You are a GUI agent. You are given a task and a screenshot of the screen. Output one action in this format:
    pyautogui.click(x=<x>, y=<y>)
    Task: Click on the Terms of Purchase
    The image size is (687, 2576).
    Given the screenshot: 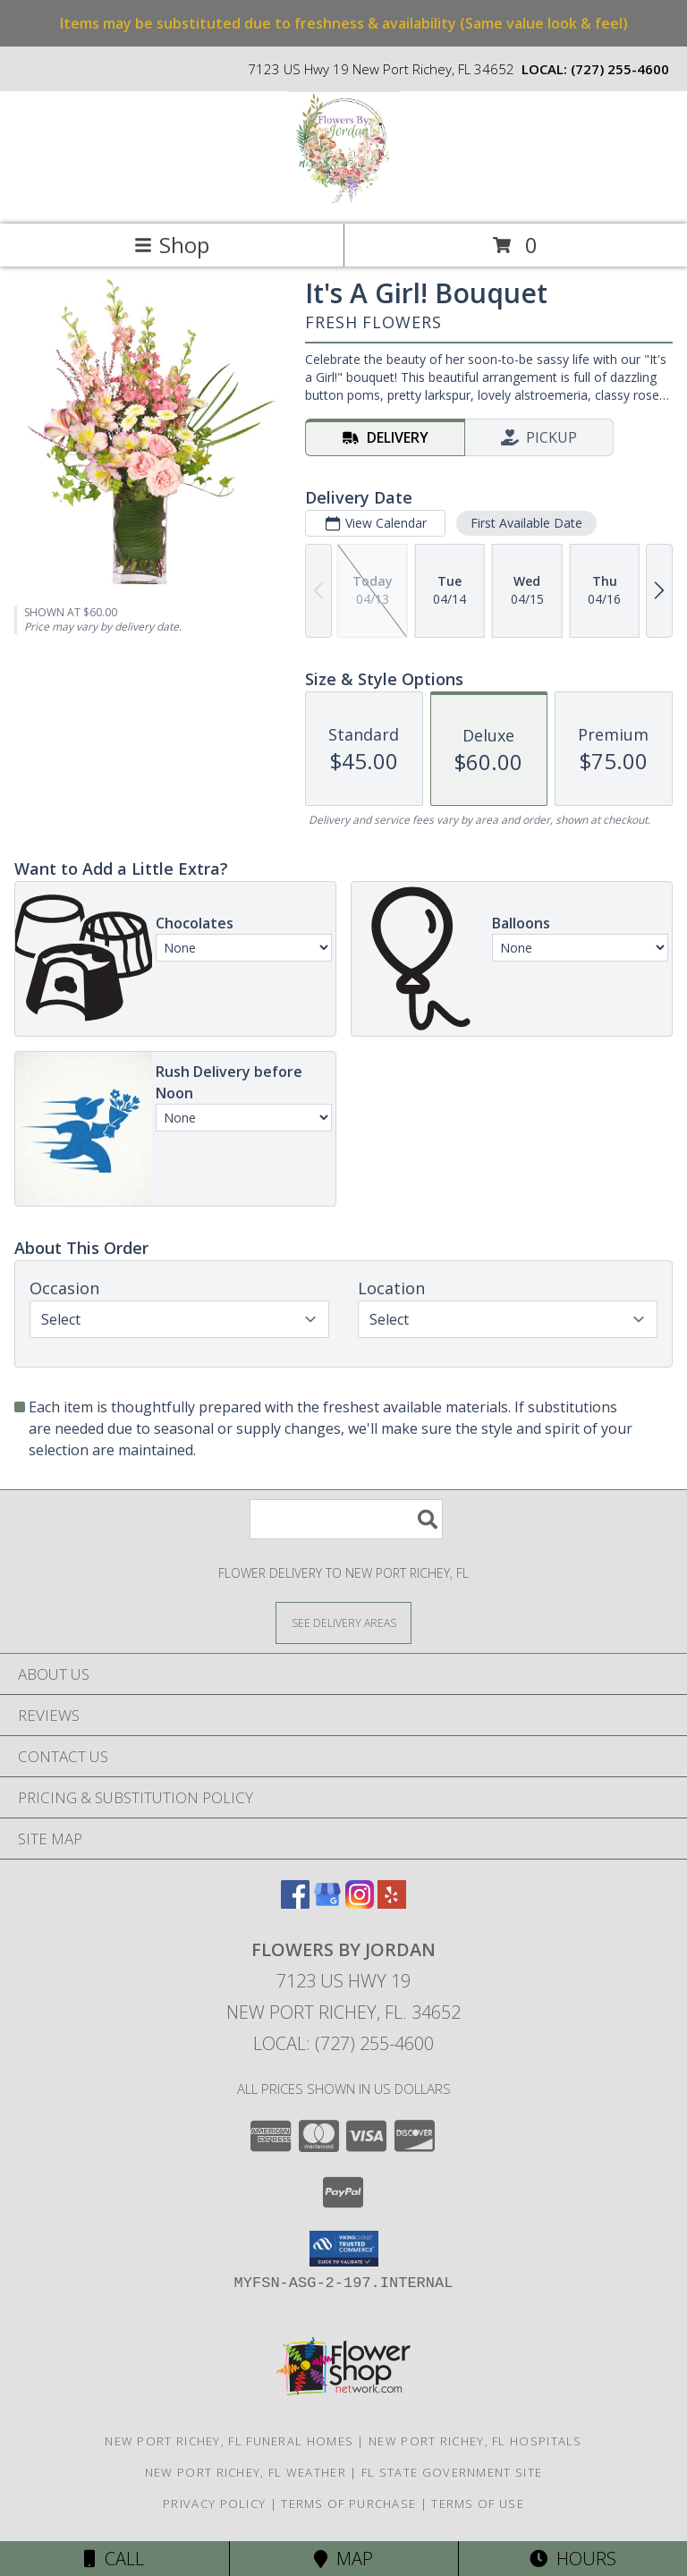 What is the action you would take?
    pyautogui.click(x=348, y=2504)
    